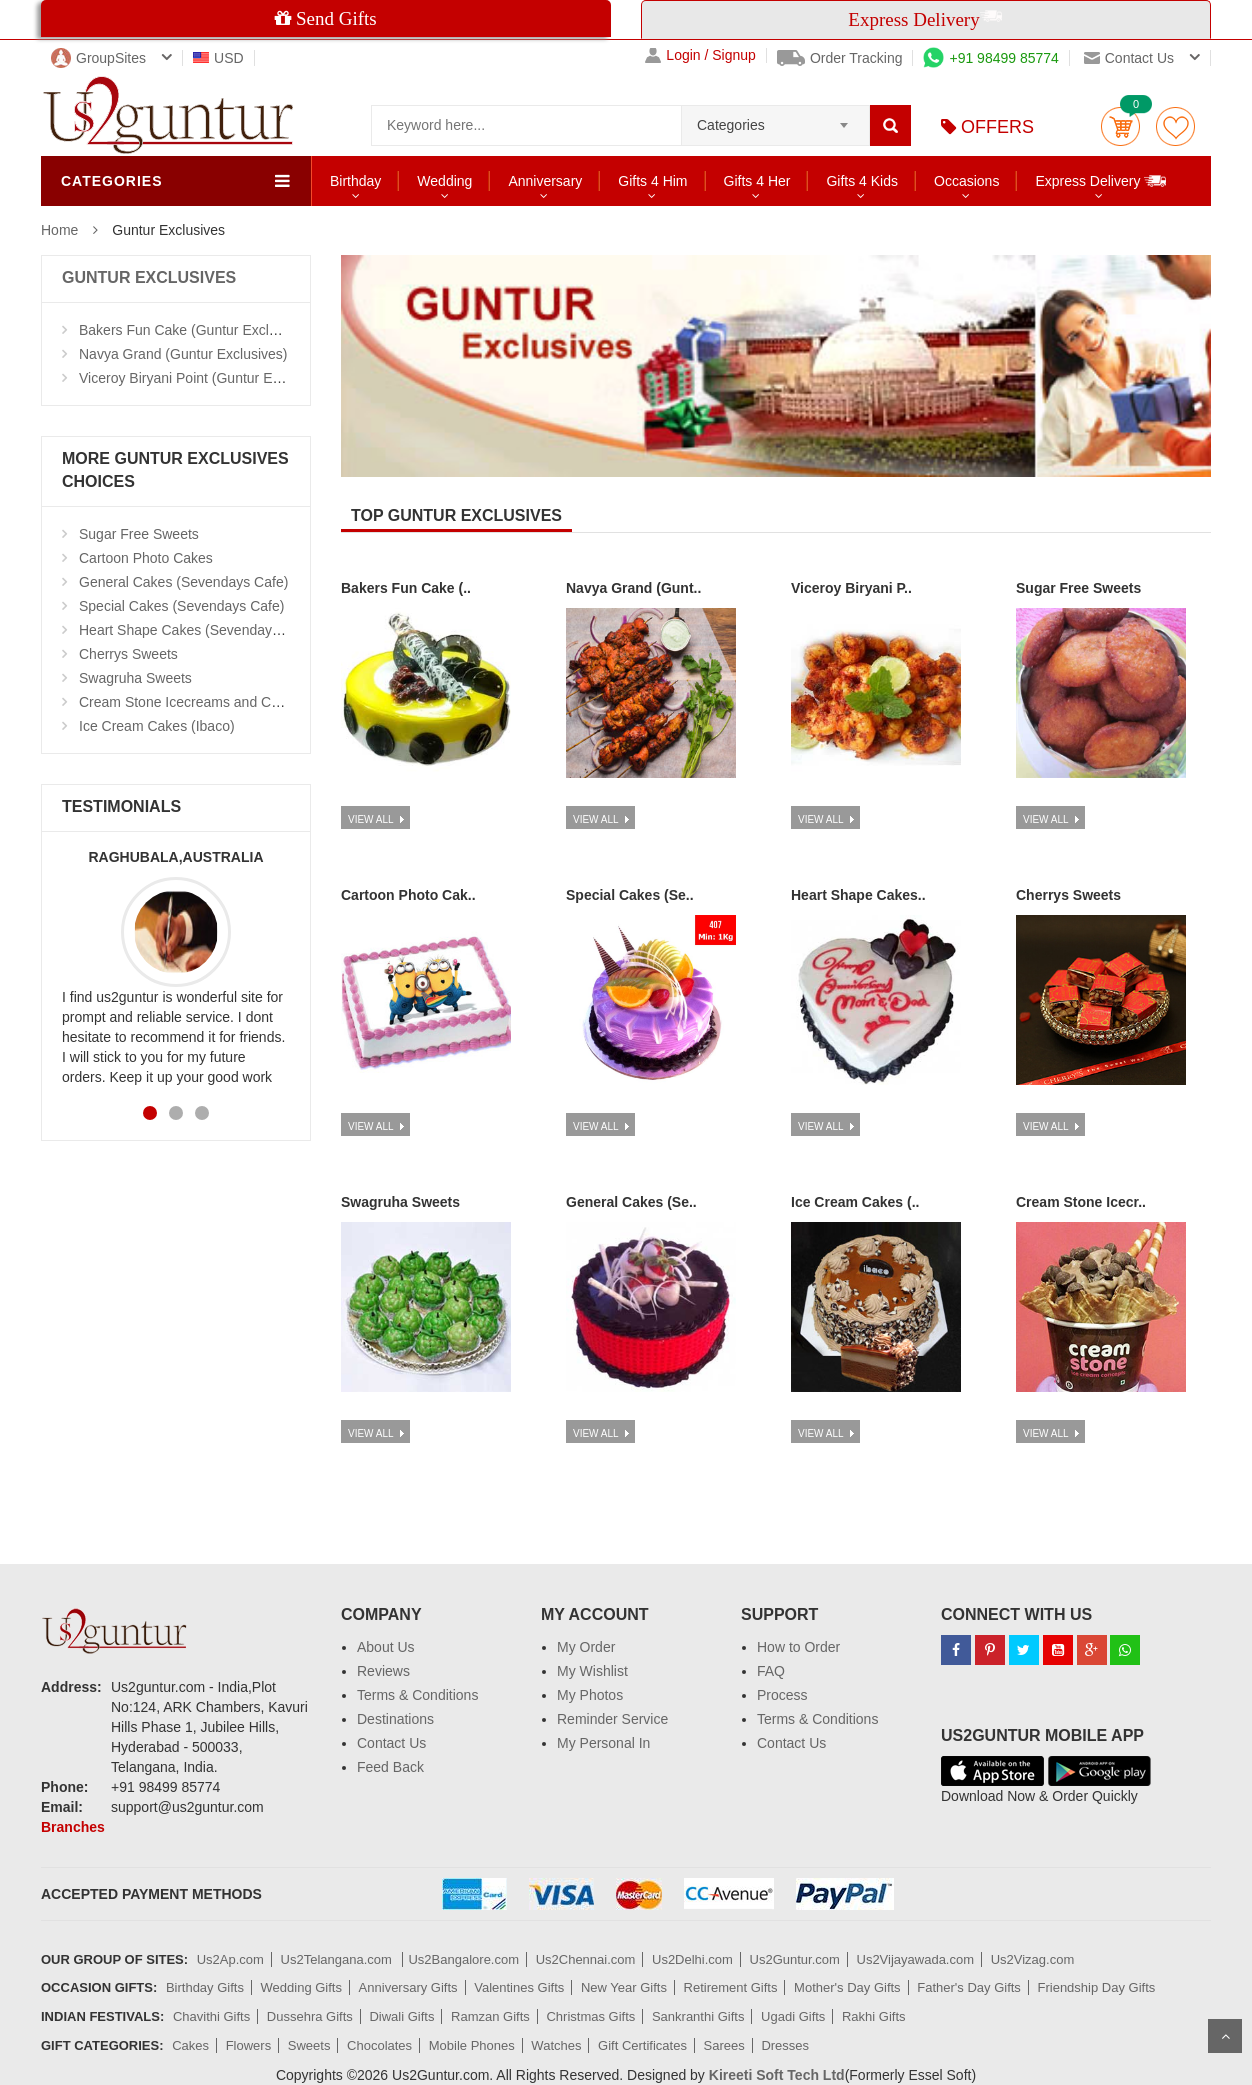  I want to click on Us2Ap.com, so click(230, 1959).